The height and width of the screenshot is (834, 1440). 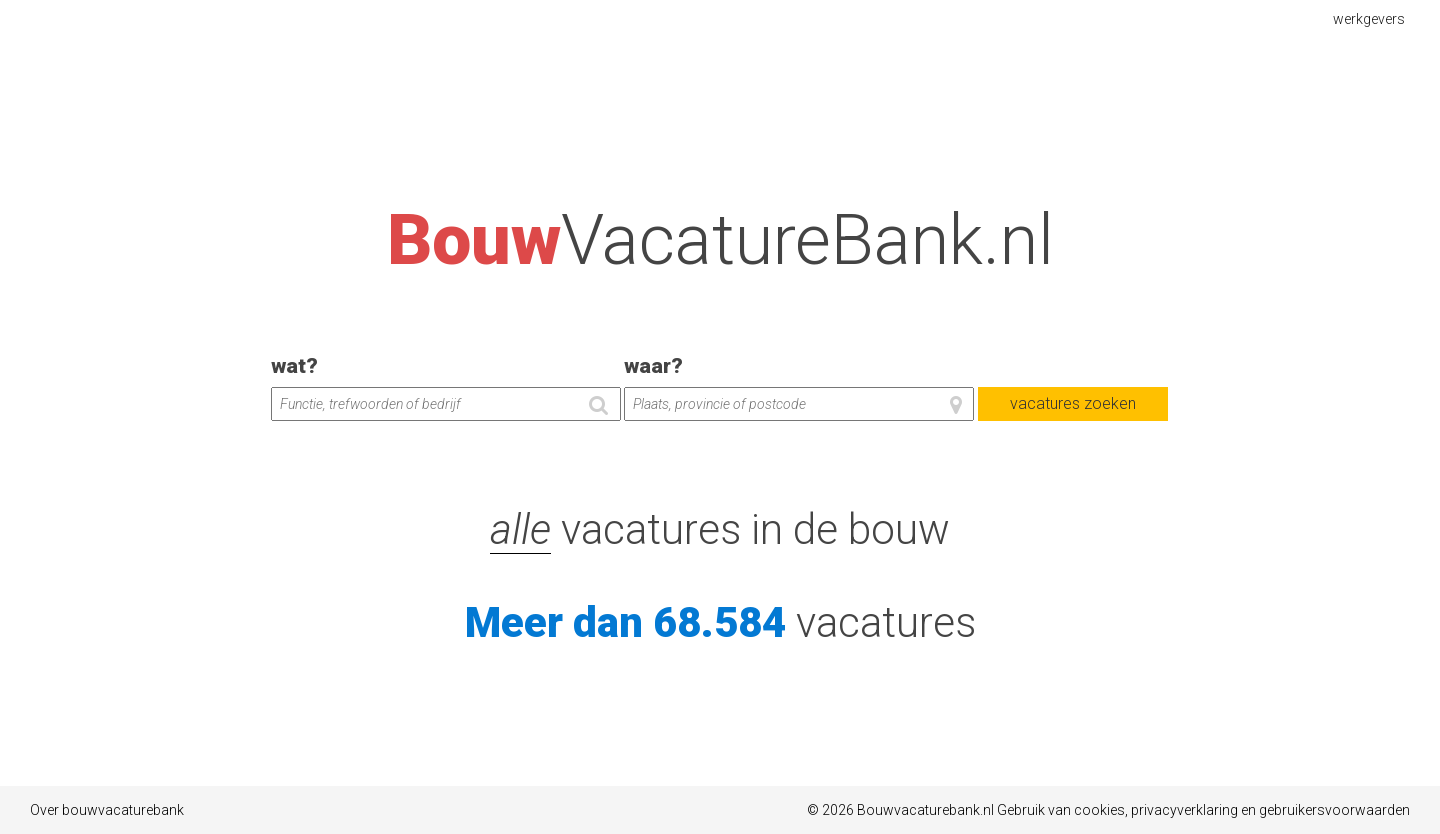 I want to click on © 2026 Bouwvacaturebank.nl Gebruik van cookies, privacyverklaring en gebruikersvoorwaarden, so click(x=1108, y=810).